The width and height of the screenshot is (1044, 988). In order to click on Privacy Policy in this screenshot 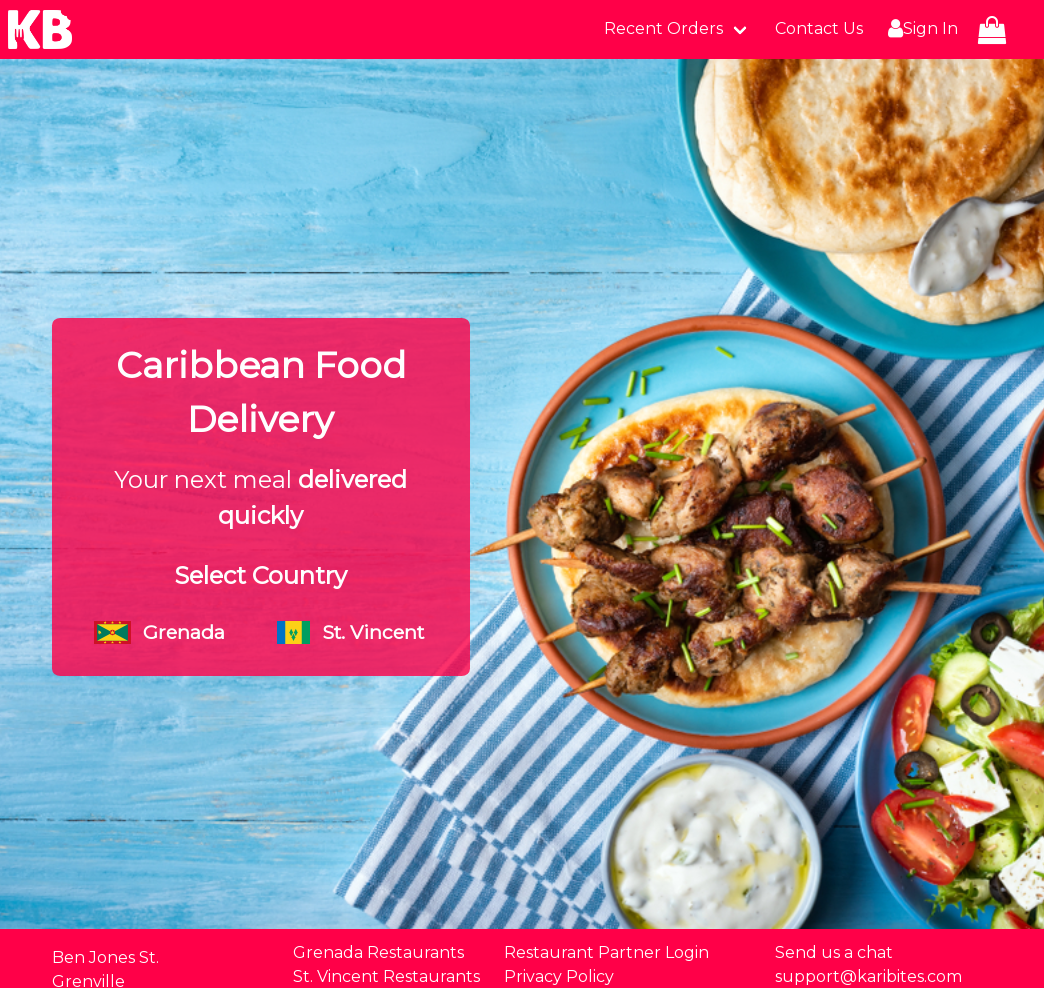, I will do `click(559, 976)`.